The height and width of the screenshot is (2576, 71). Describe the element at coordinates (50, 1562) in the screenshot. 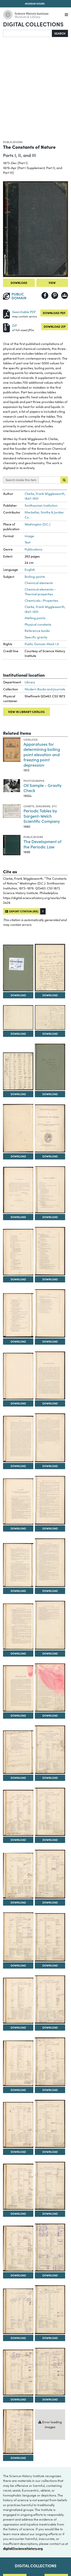

I see `[View Image 23]` at that location.